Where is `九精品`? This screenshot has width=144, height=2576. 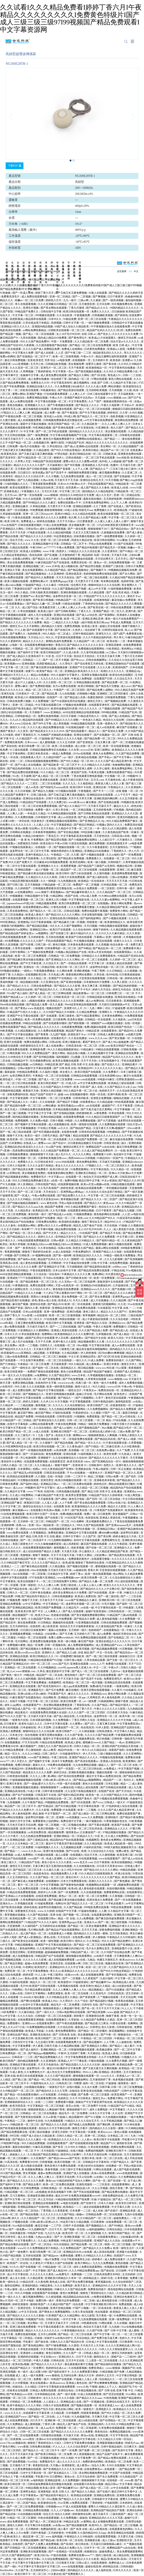
九精品 is located at coordinates (91, 1959).